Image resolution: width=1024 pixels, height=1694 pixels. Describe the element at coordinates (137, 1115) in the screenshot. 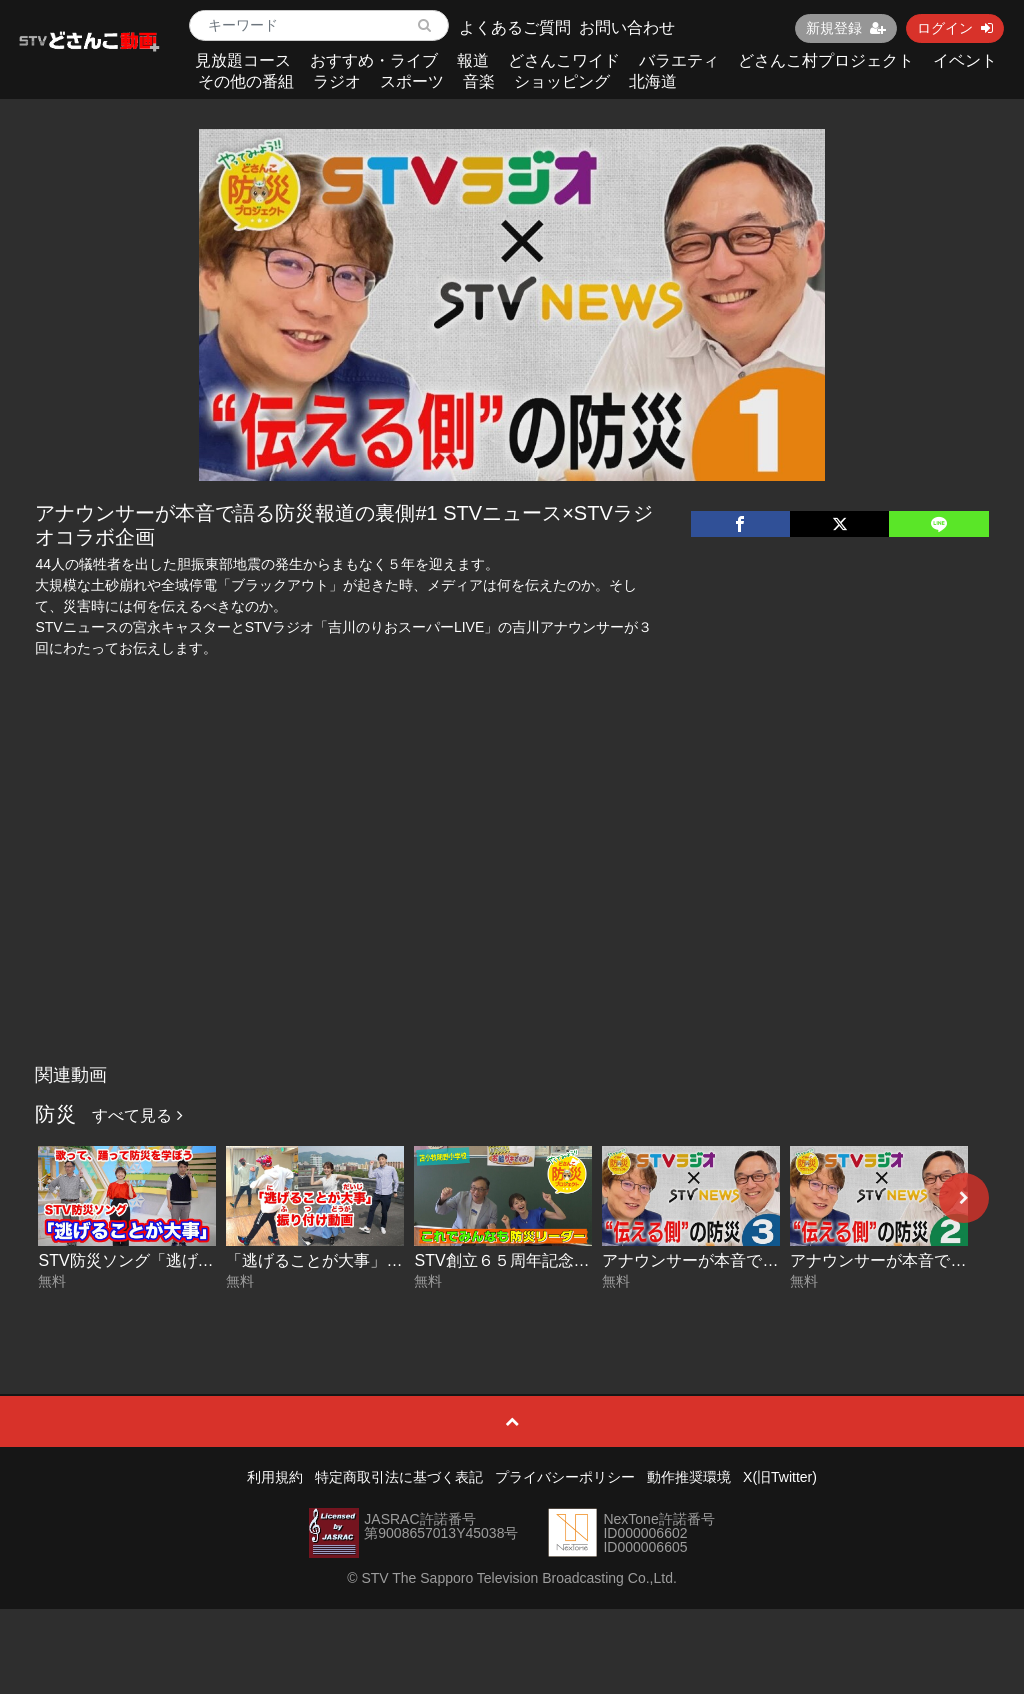

I see `すべて見る` at that location.